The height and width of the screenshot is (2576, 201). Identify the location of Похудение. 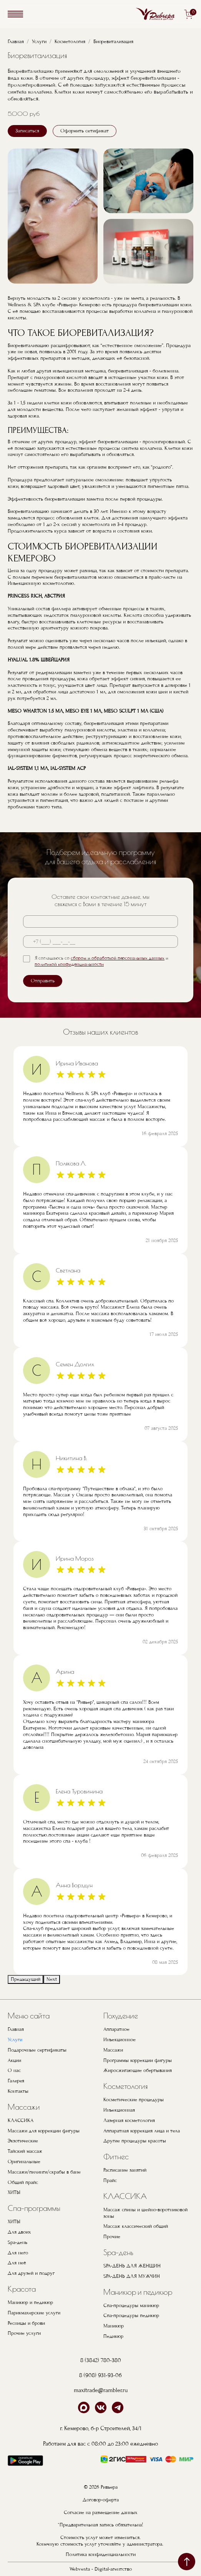
(120, 2015).